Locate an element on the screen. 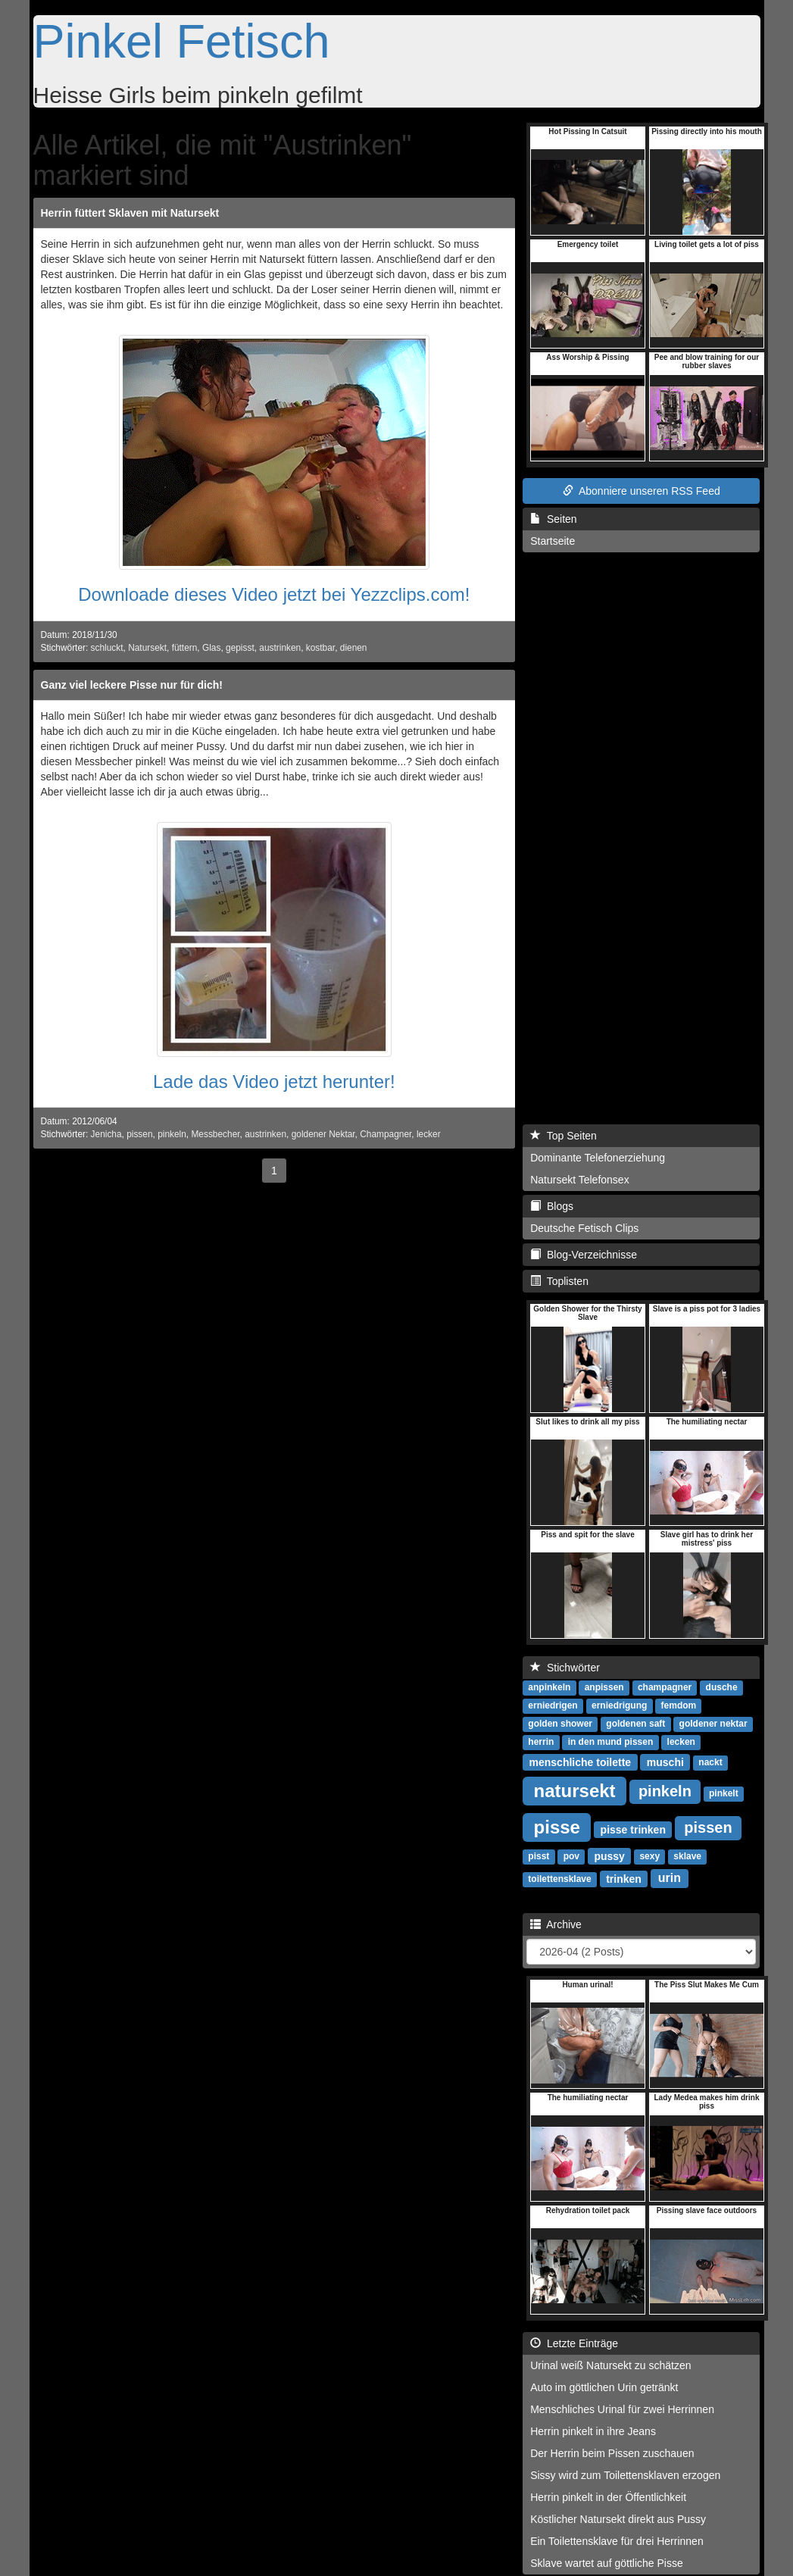 Image resolution: width=793 pixels, height=2576 pixels. lecken is located at coordinates (681, 1742).